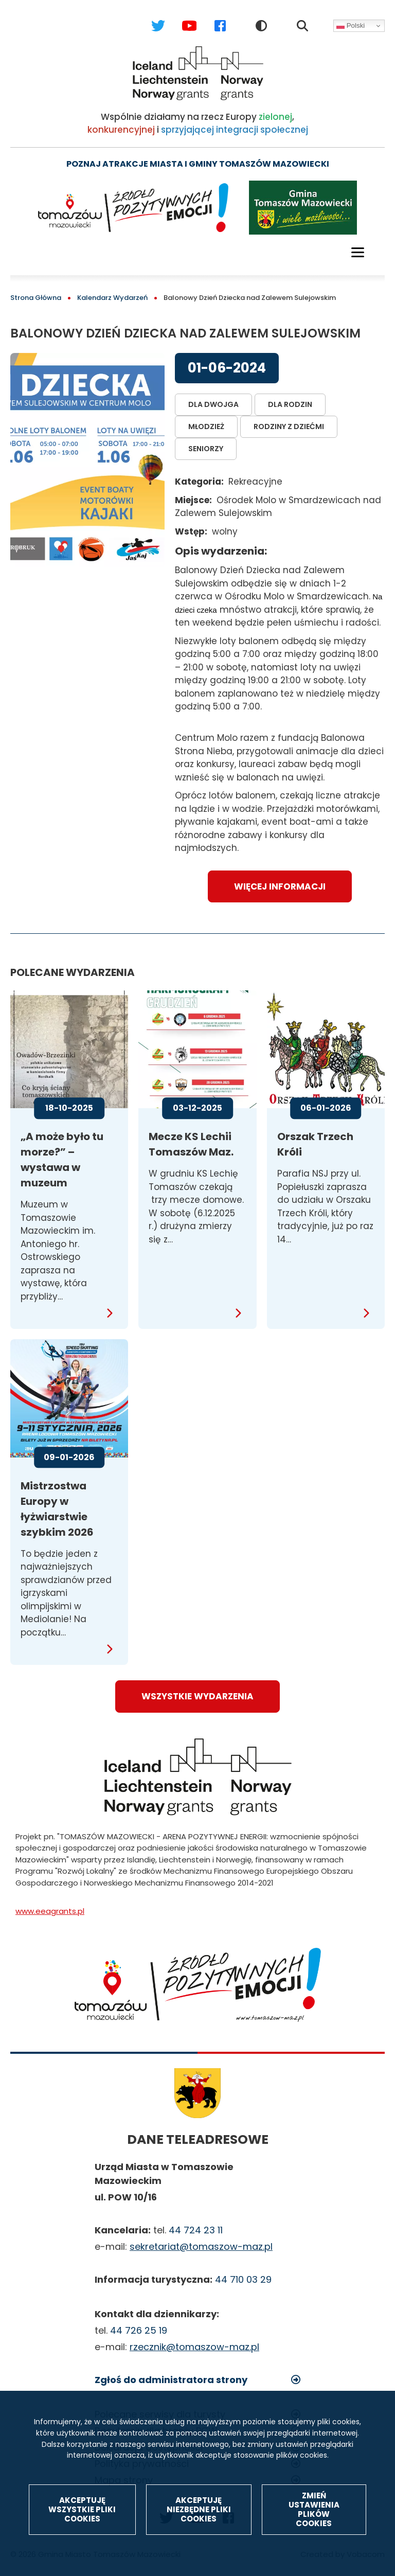 This screenshot has width=395, height=2576. I want to click on Zmień ustawienia plików, so click(314, 2547).